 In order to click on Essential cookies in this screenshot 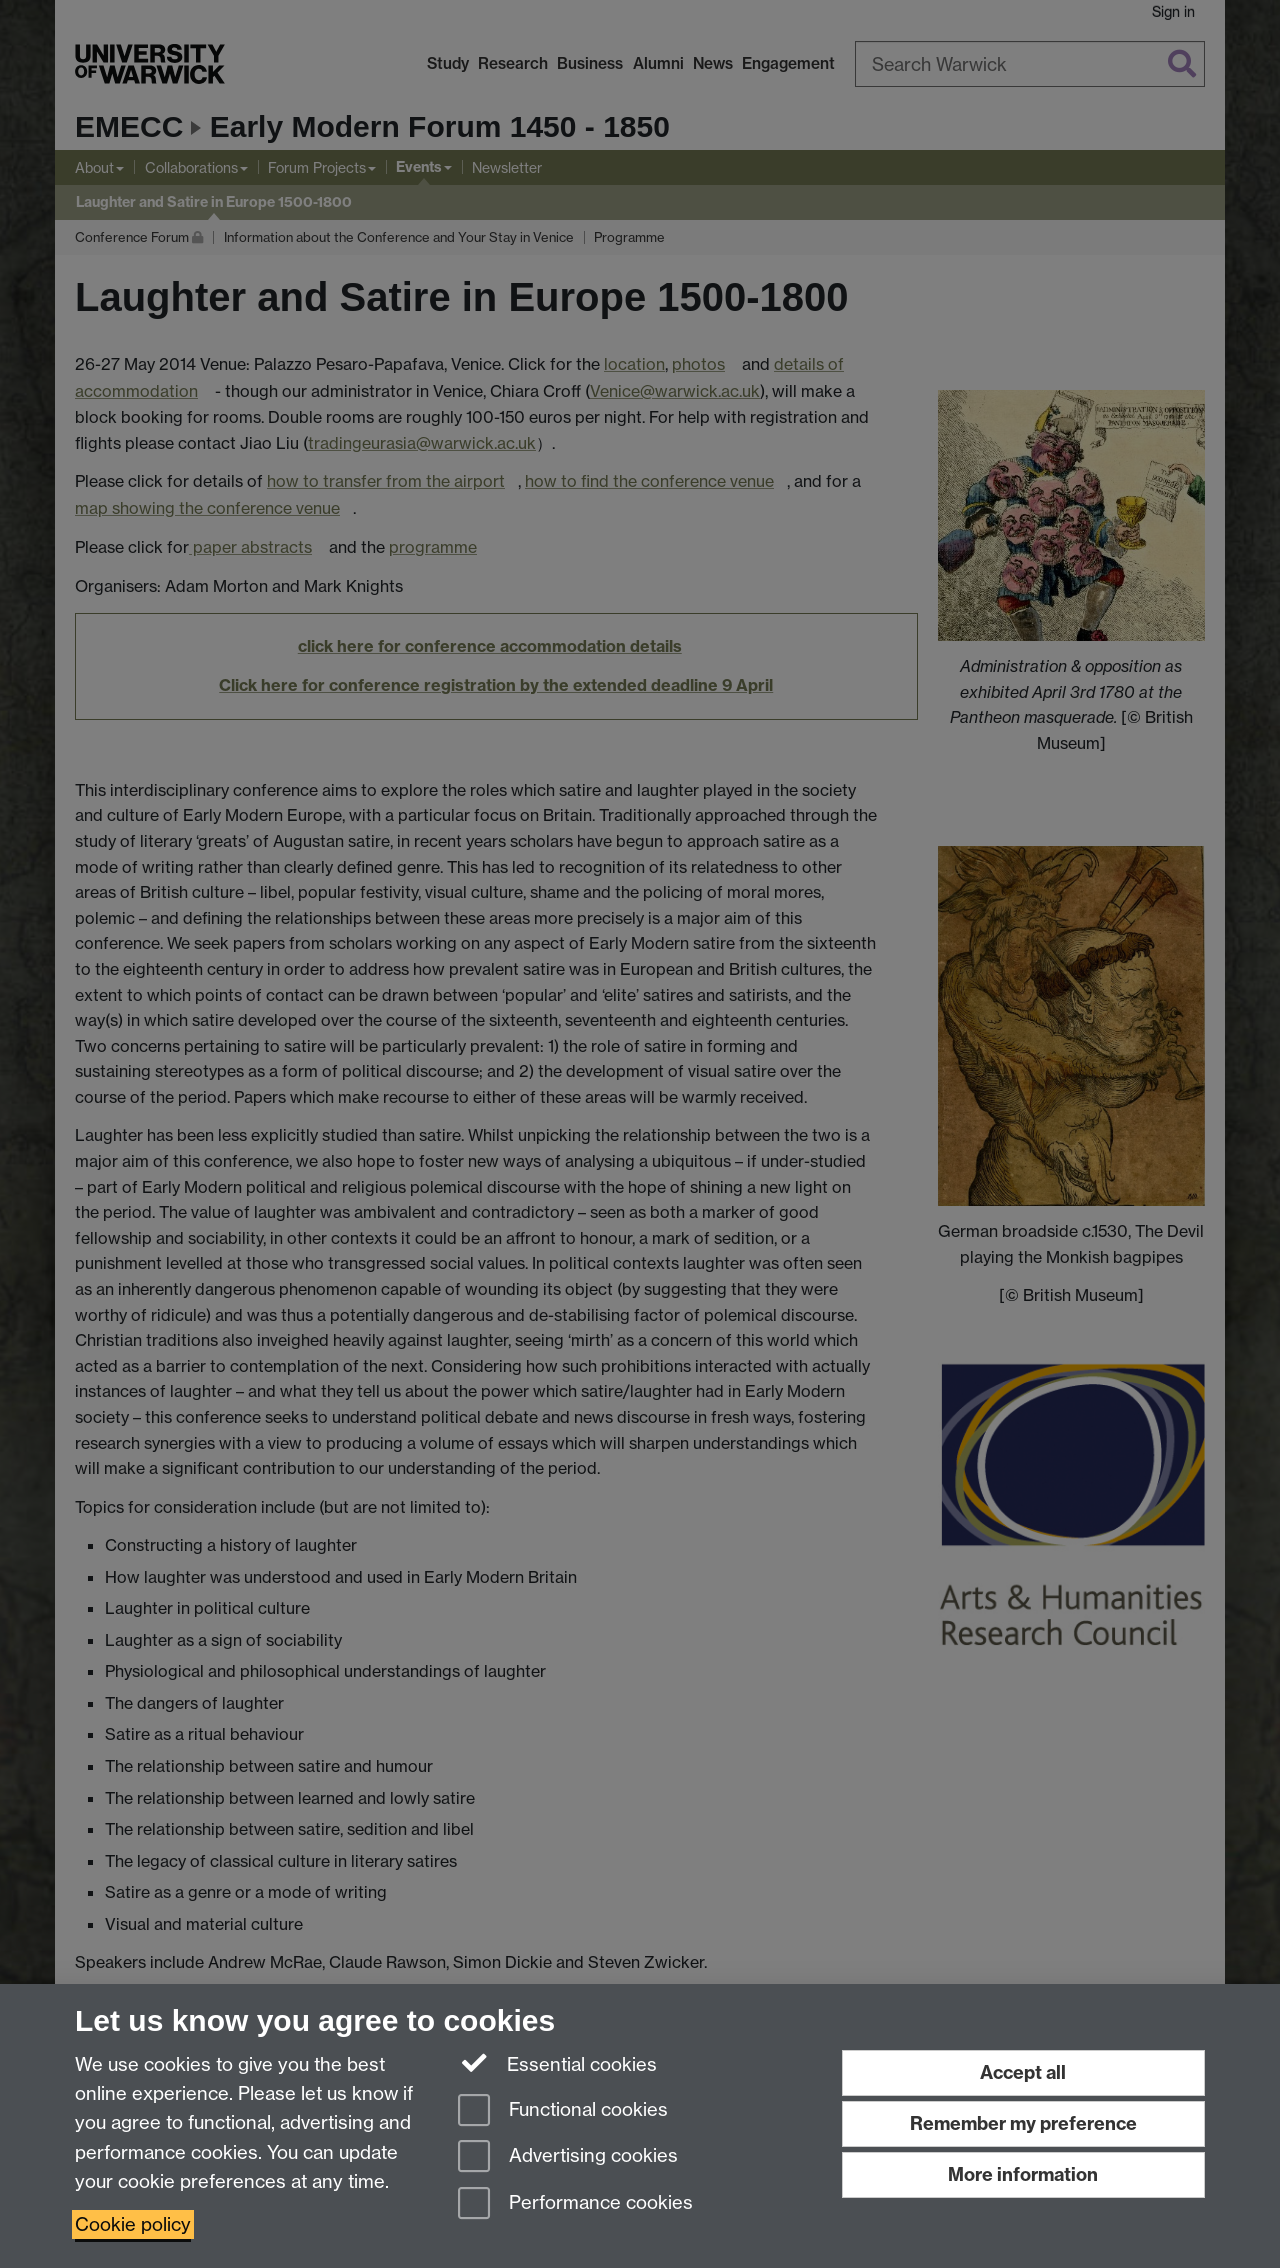, I will do `click(557, 2063)`.